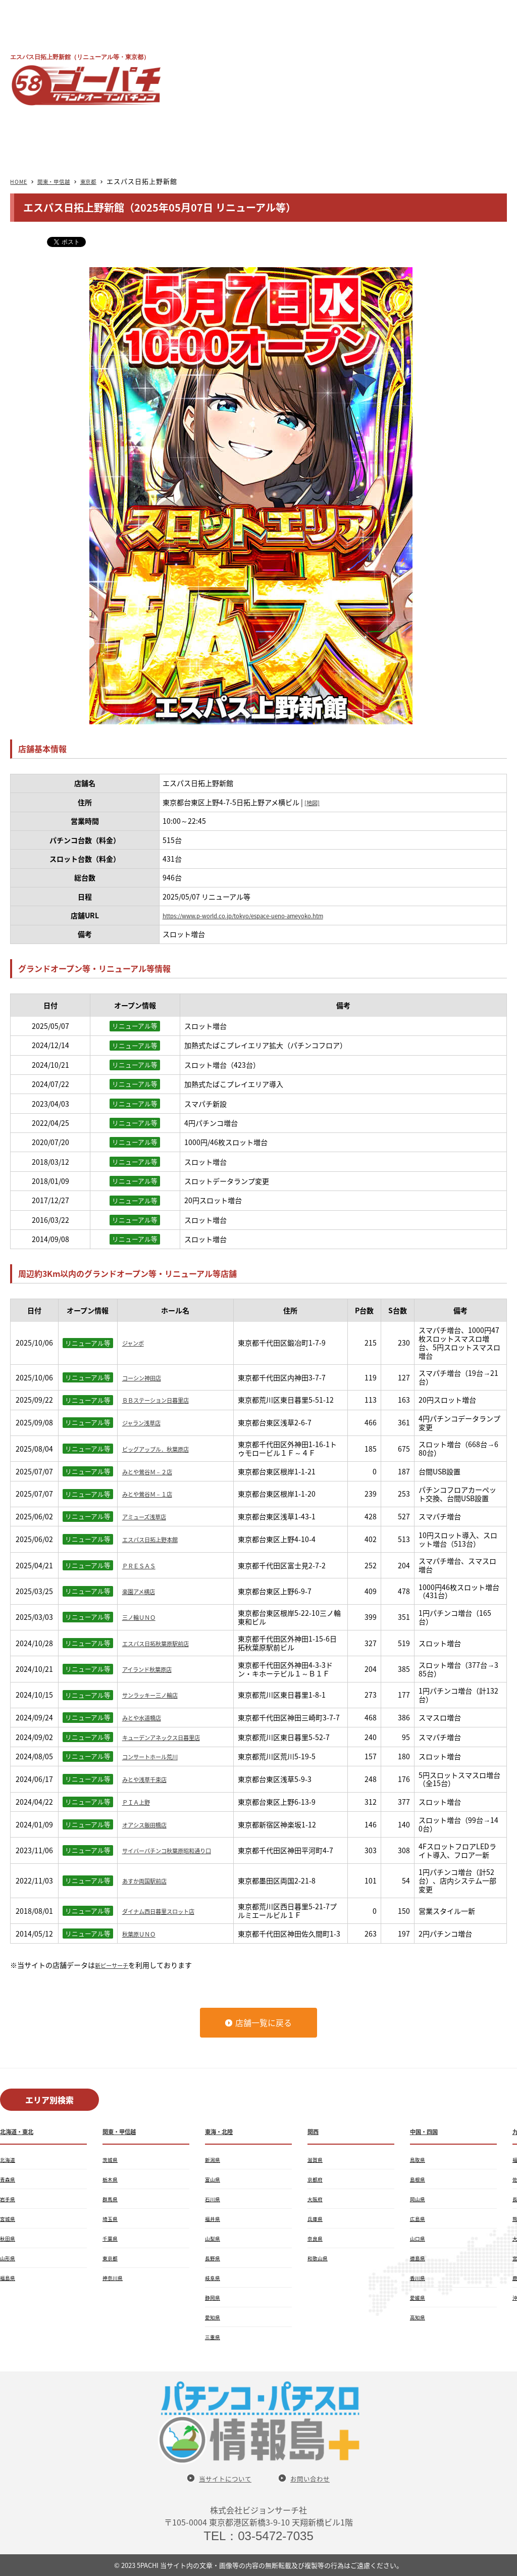  Describe the element at coordinates (419, 2316) in the screenshot. I see `高知県` at that location.